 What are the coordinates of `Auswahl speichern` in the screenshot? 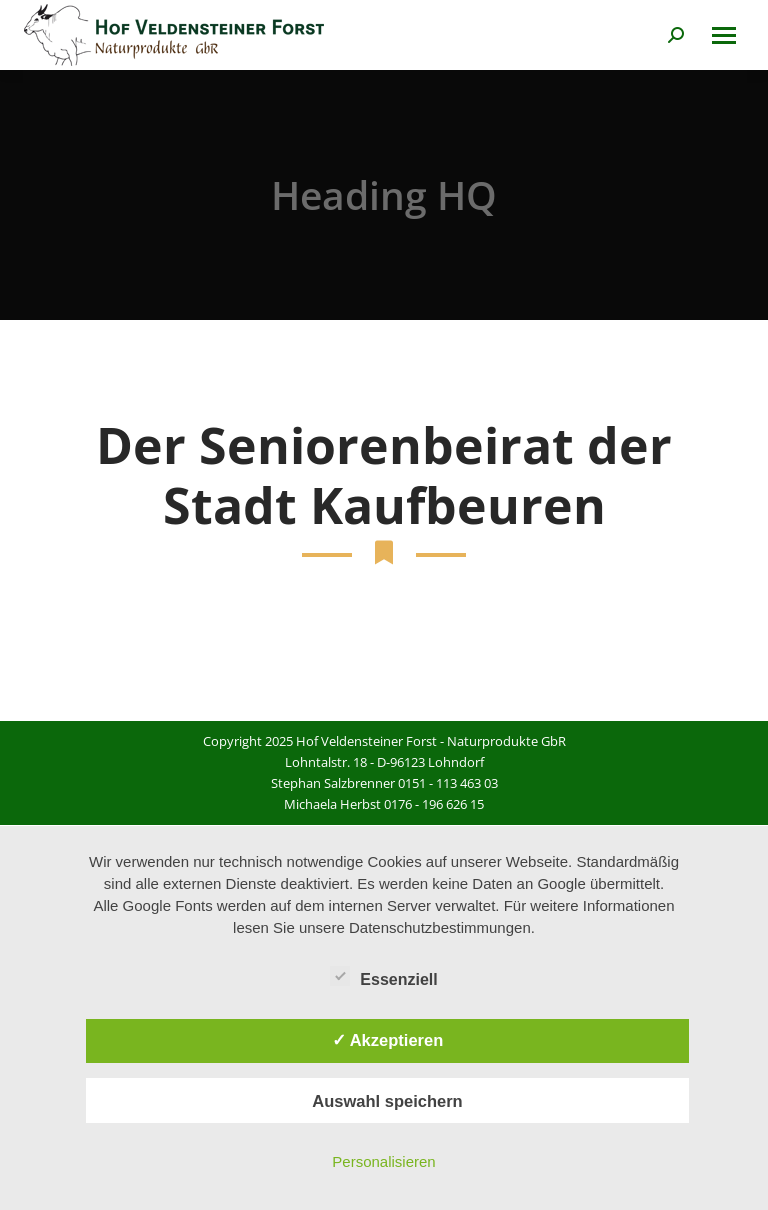 It's located at (387, 1101).